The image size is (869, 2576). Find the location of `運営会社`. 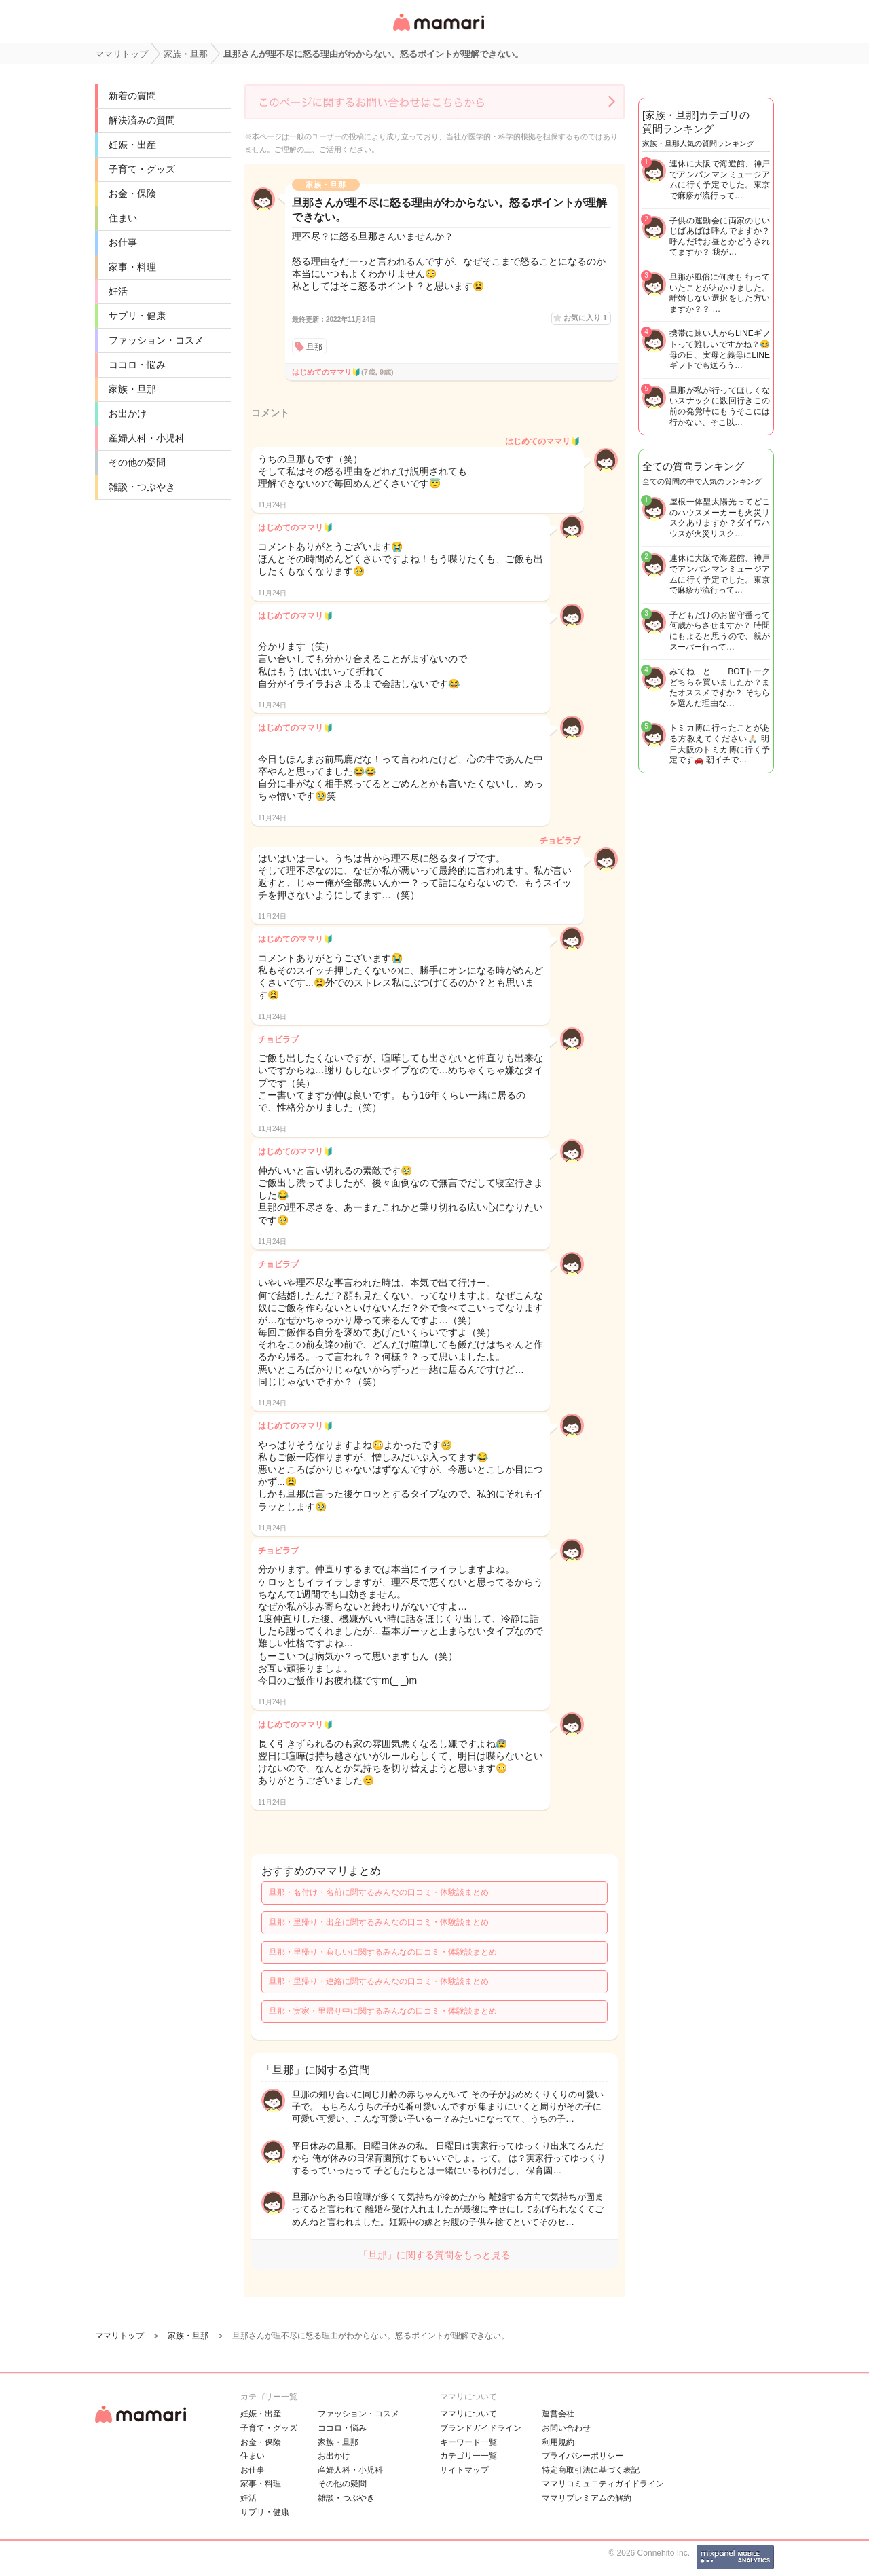

運営会社 is located at coordinates (558, 2413).